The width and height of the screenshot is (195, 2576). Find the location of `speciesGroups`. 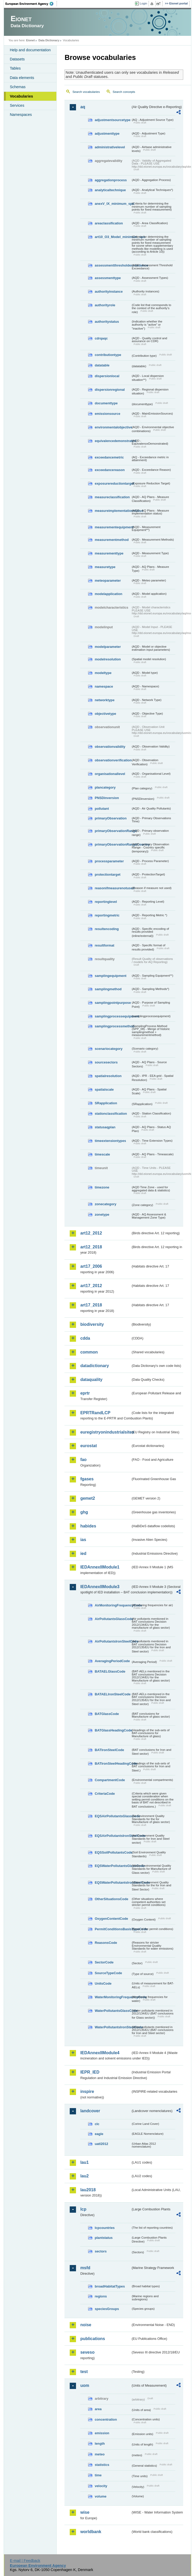

speciesGroups is located at coordinates (107, 2309).